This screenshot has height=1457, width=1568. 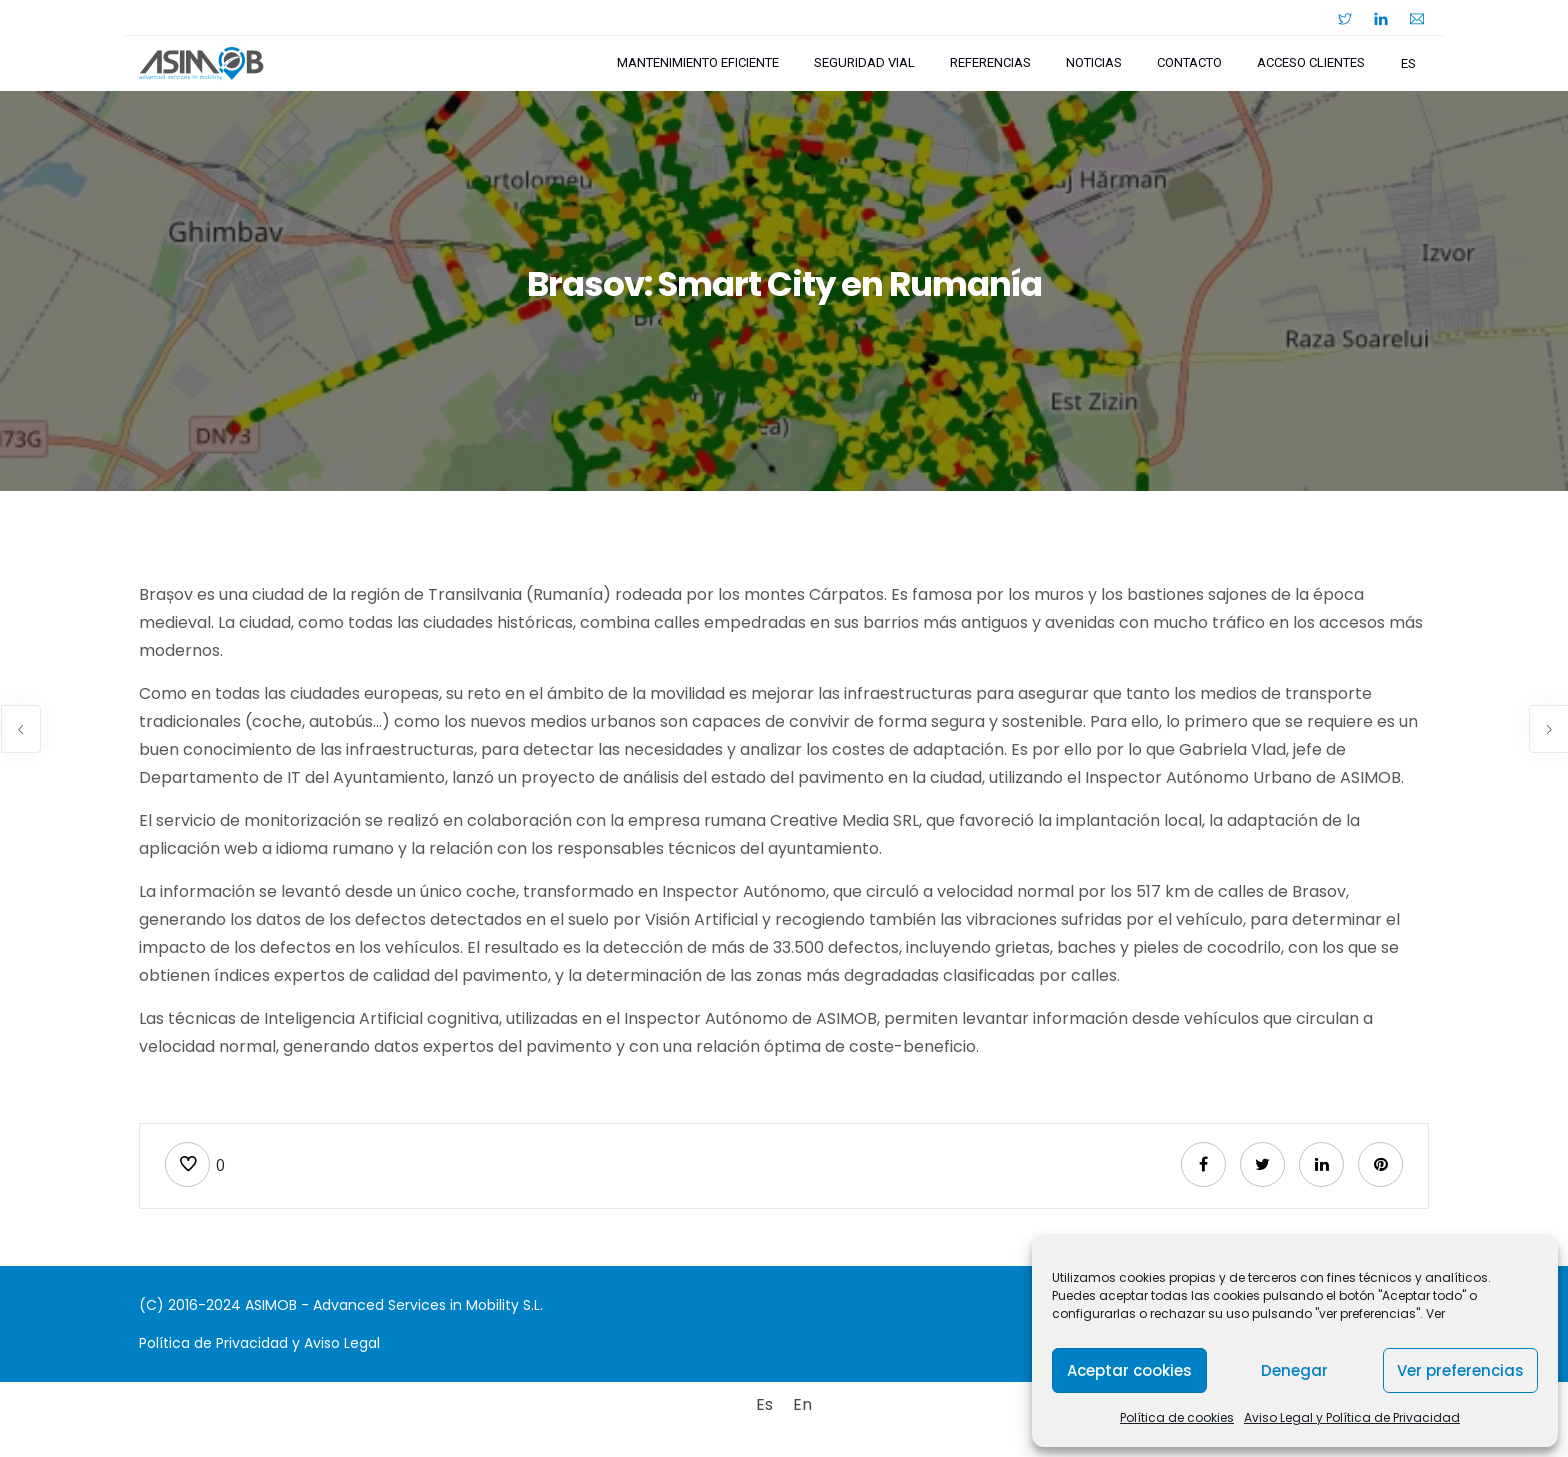 I want to click on Política de cookies, so click(x=1177, y=1417).